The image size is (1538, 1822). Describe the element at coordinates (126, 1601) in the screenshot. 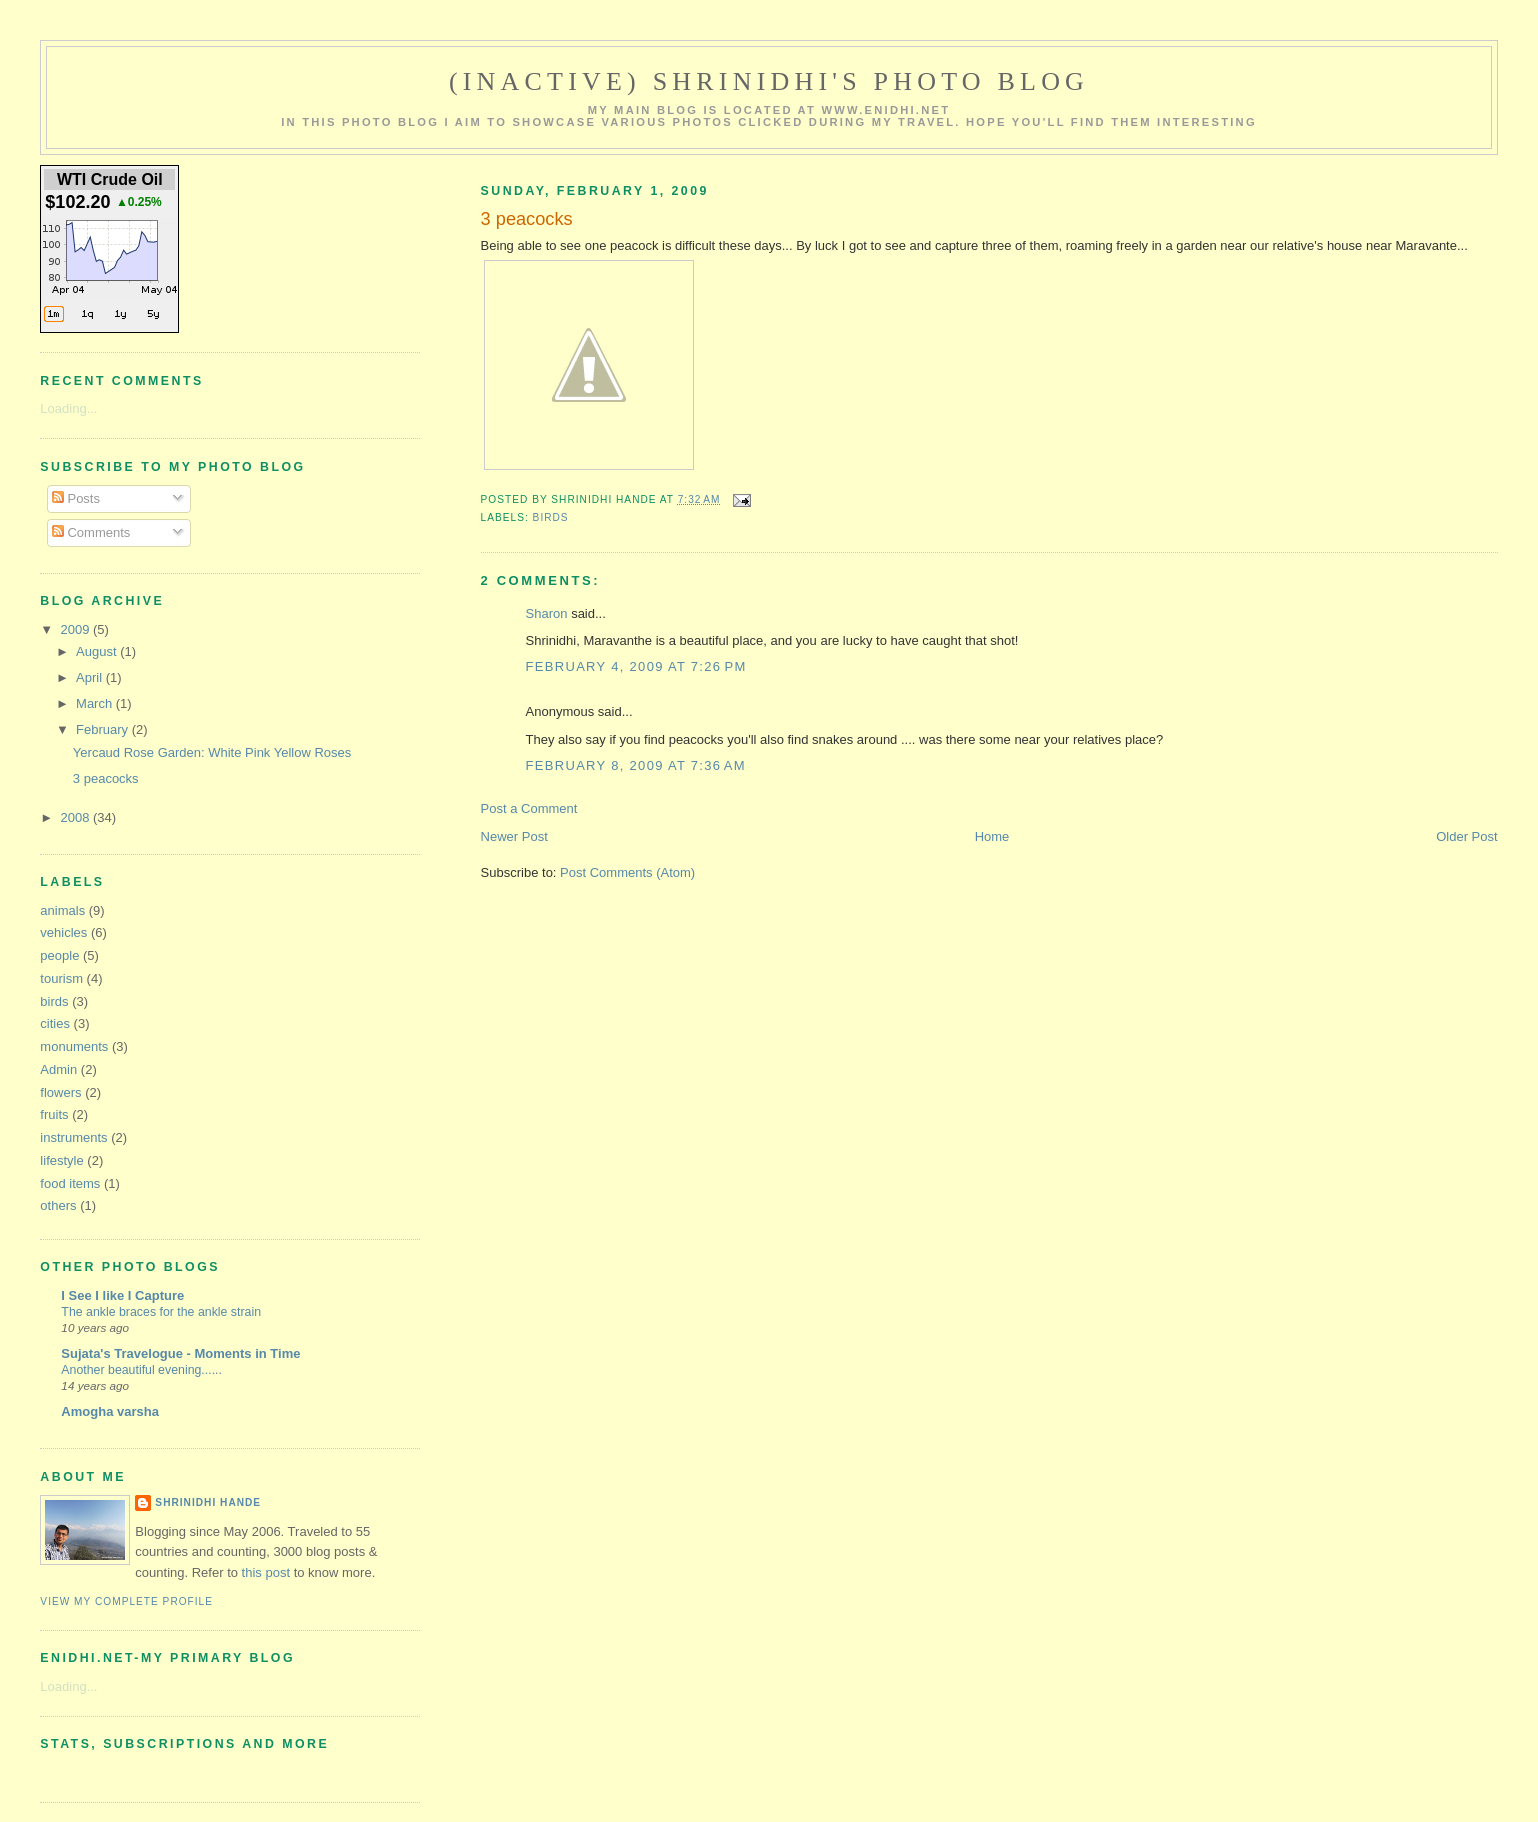

I see `View my complete profile` at that location.